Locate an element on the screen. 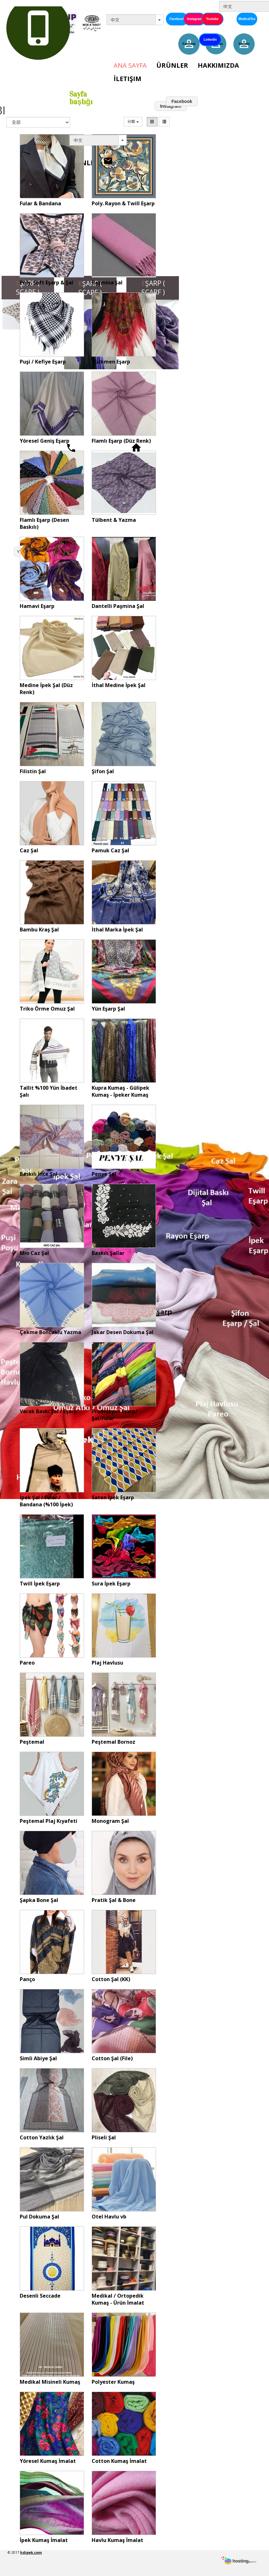 The image size is (269, 2576). Hakkımızda is located at coordinates (218, 65).